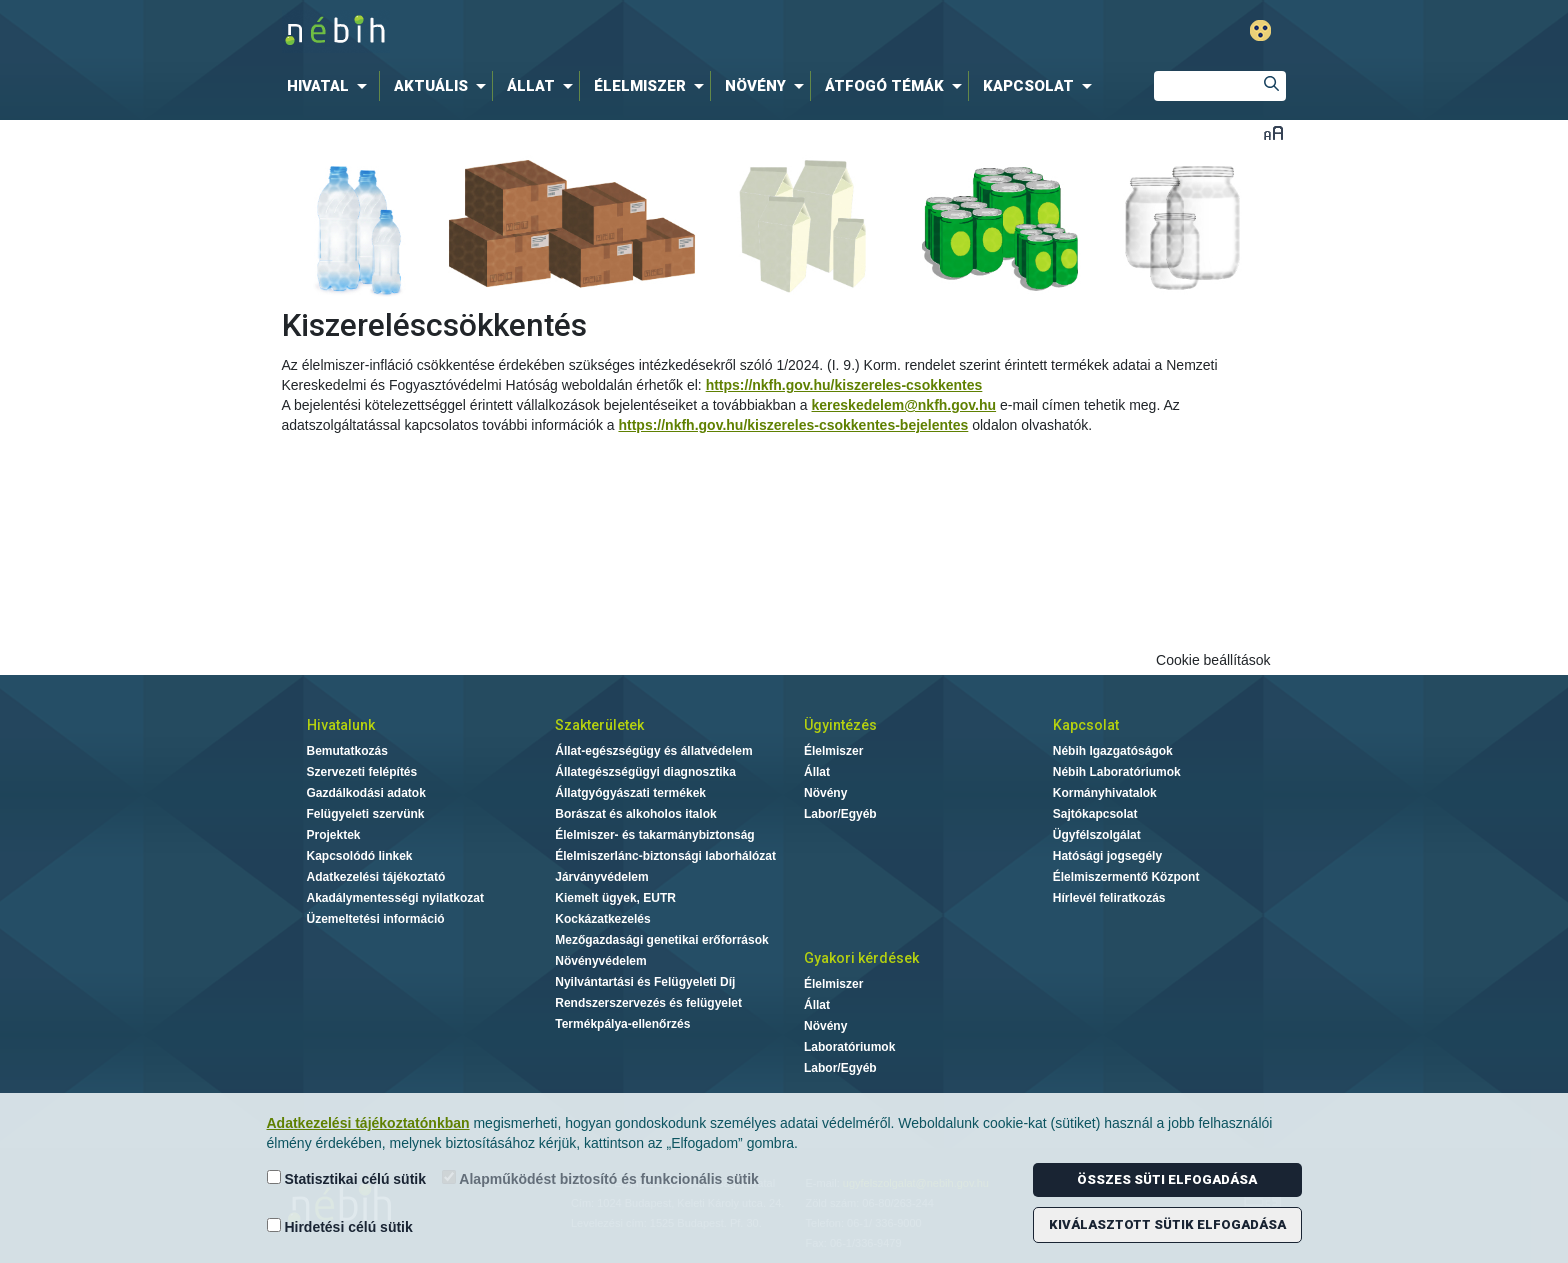 The image size is (1568, 1263). I want to click on Rendszerszervezés és felügyelet, so click(648, 1003).